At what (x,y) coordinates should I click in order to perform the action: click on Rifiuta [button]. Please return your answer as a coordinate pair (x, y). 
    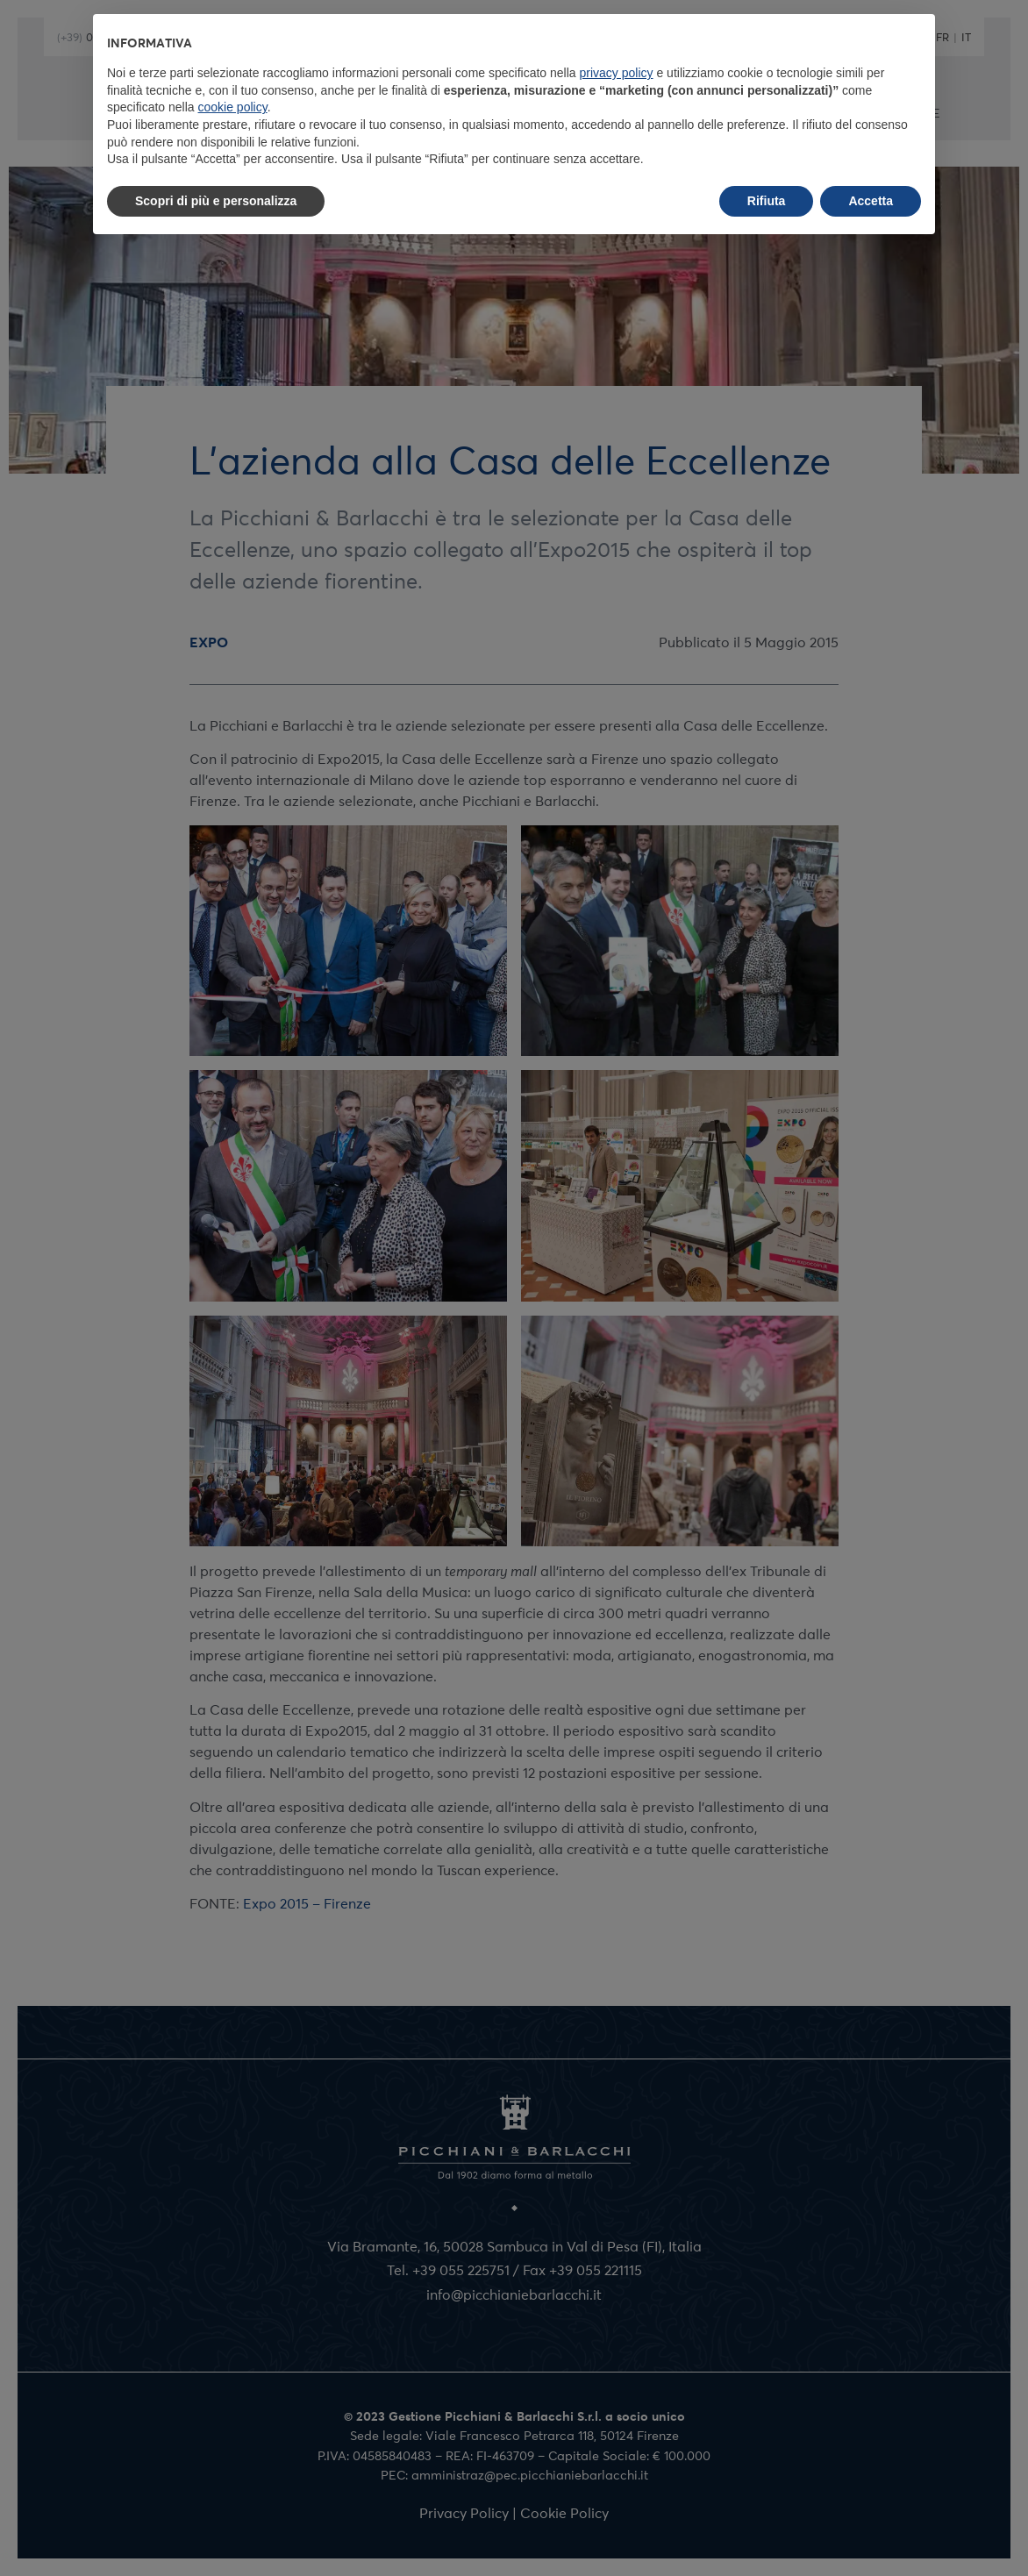
    Looking at the image, I should click on (766, 201).